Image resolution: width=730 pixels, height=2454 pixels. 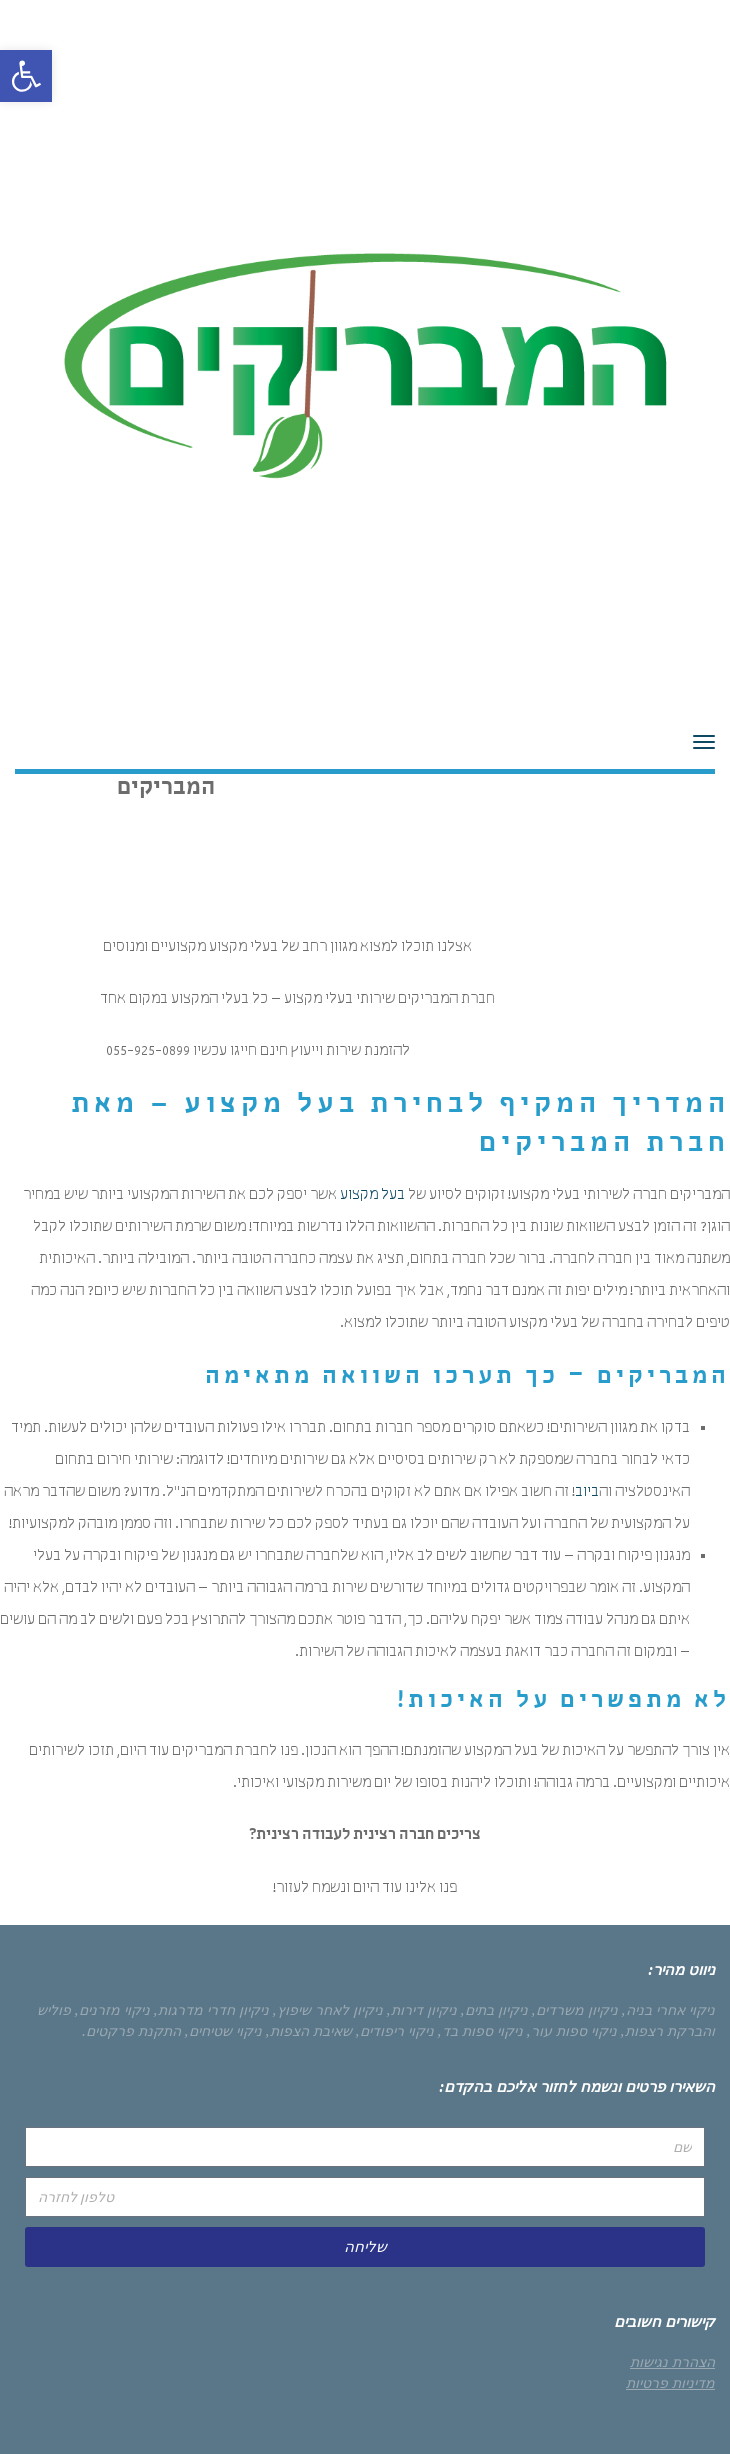 I want to click on ניקיון חדרי מדרגות,, so click(x=211, y=2010).